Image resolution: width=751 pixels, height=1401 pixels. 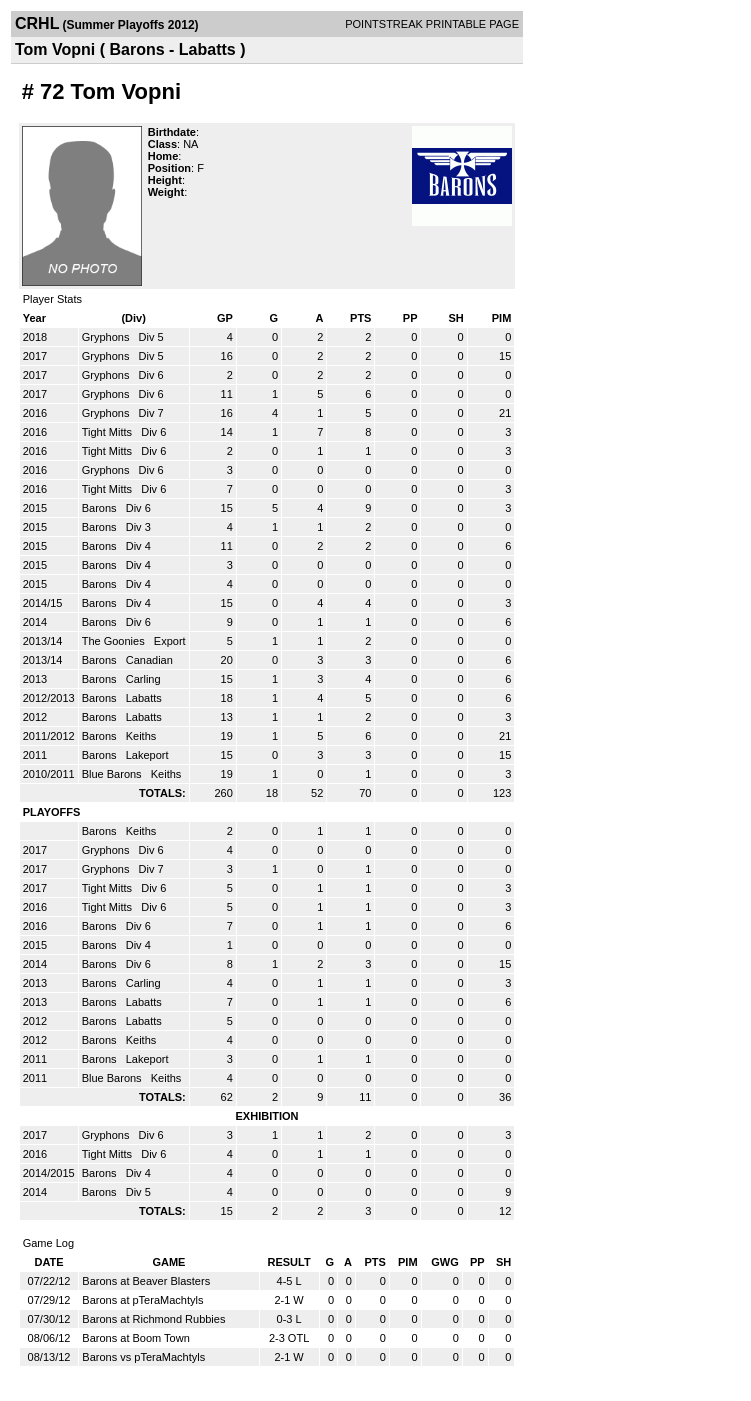 I want to click on Barons at Richmond Rubbies, so click(x=153, y=1319).